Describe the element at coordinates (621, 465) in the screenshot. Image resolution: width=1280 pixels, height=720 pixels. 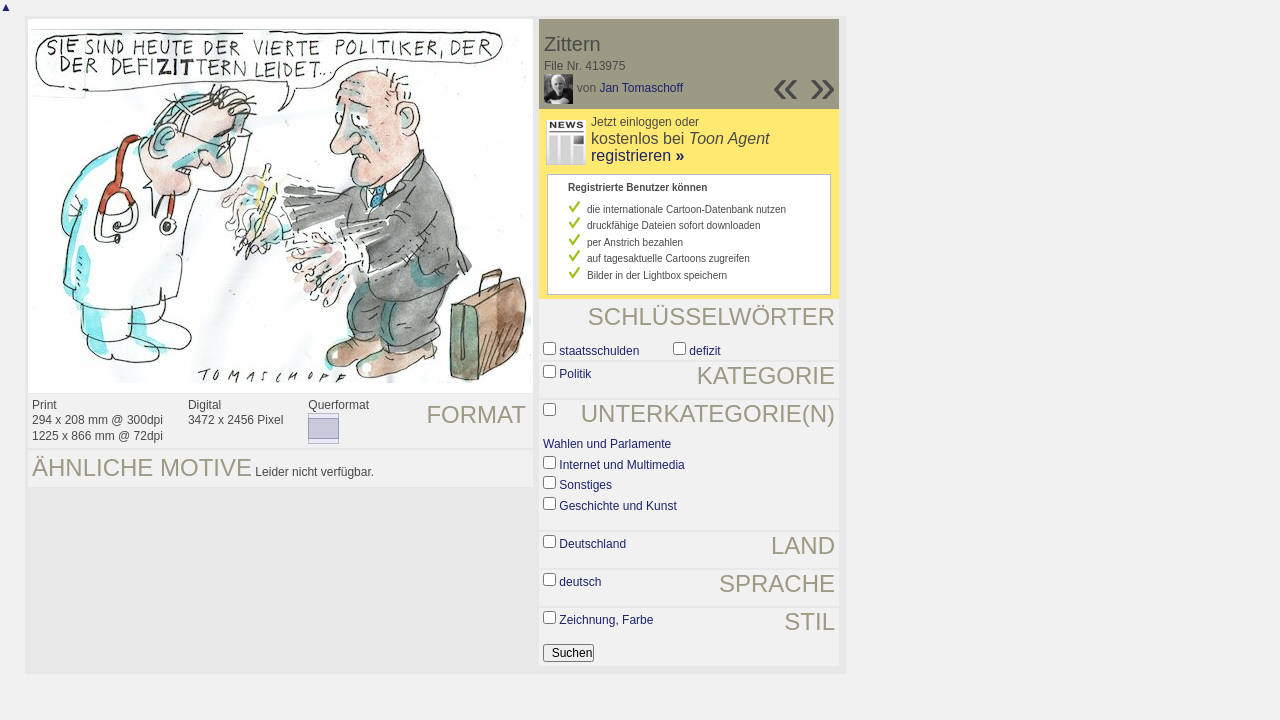
I see `Internet und Multimedia` at that location.